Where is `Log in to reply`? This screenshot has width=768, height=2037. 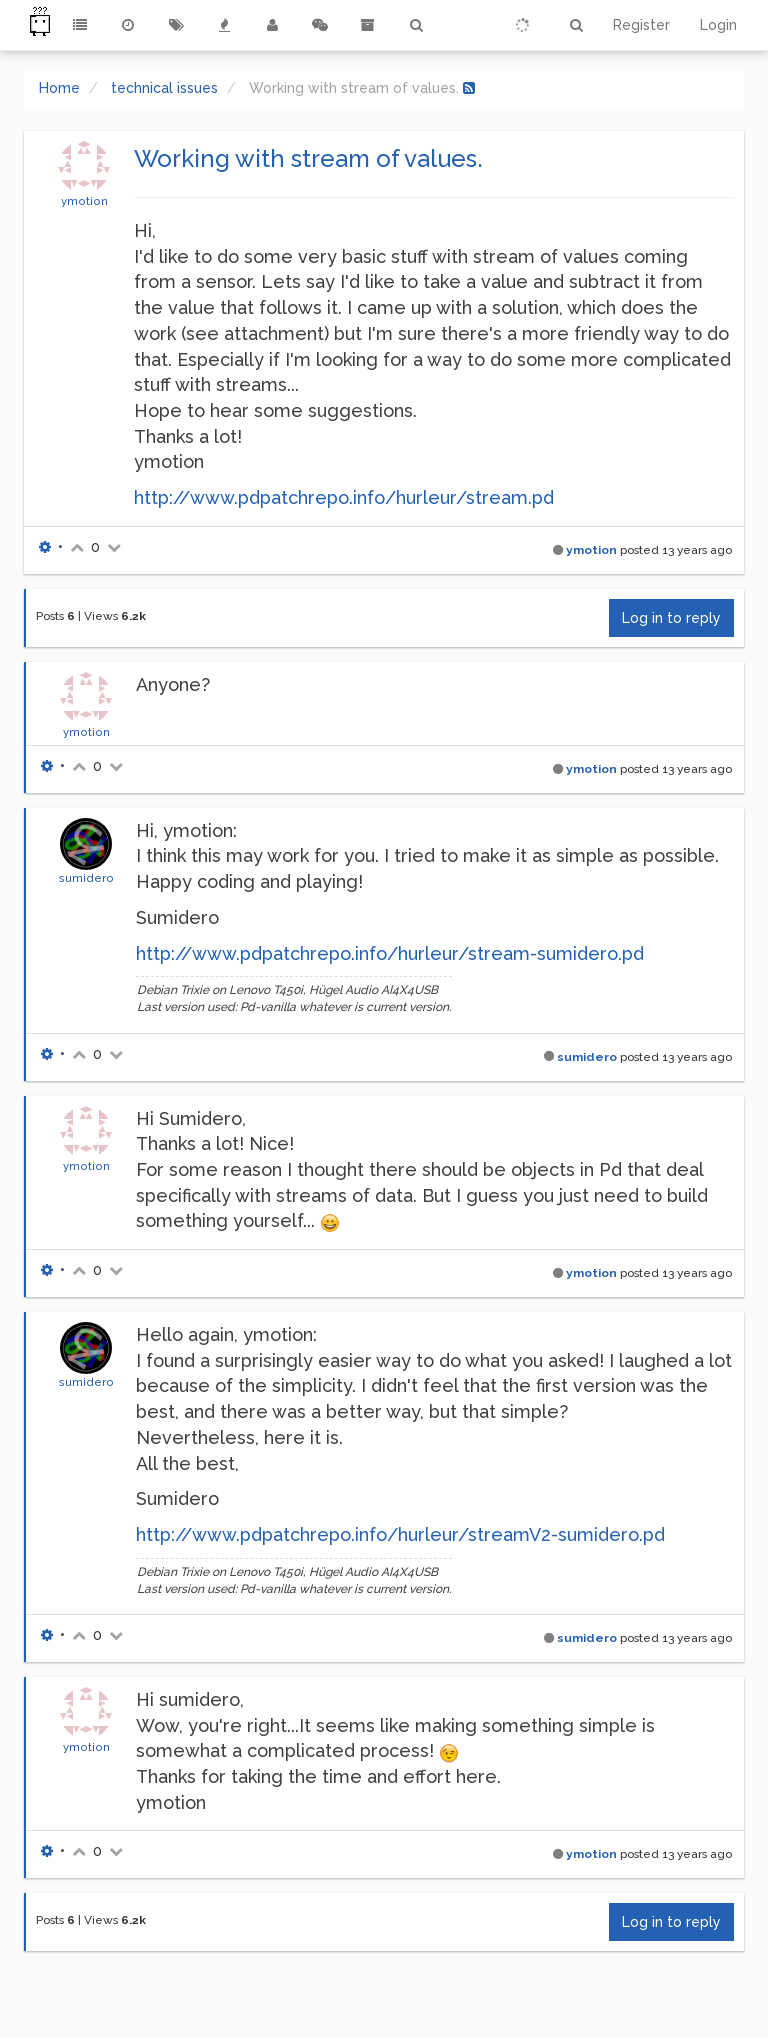 Log in to reply is located at coordinates (671, 618).